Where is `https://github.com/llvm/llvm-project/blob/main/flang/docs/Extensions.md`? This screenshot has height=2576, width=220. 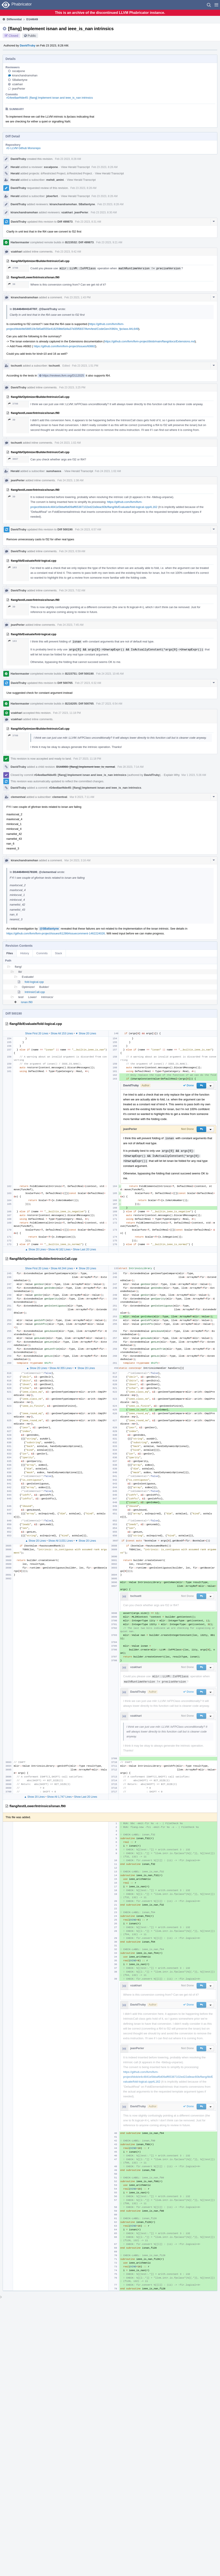 https://github.com/llvm/llvm-project/blob/main/flang/docs/Extensions.md is located at coordinates (149, 341).